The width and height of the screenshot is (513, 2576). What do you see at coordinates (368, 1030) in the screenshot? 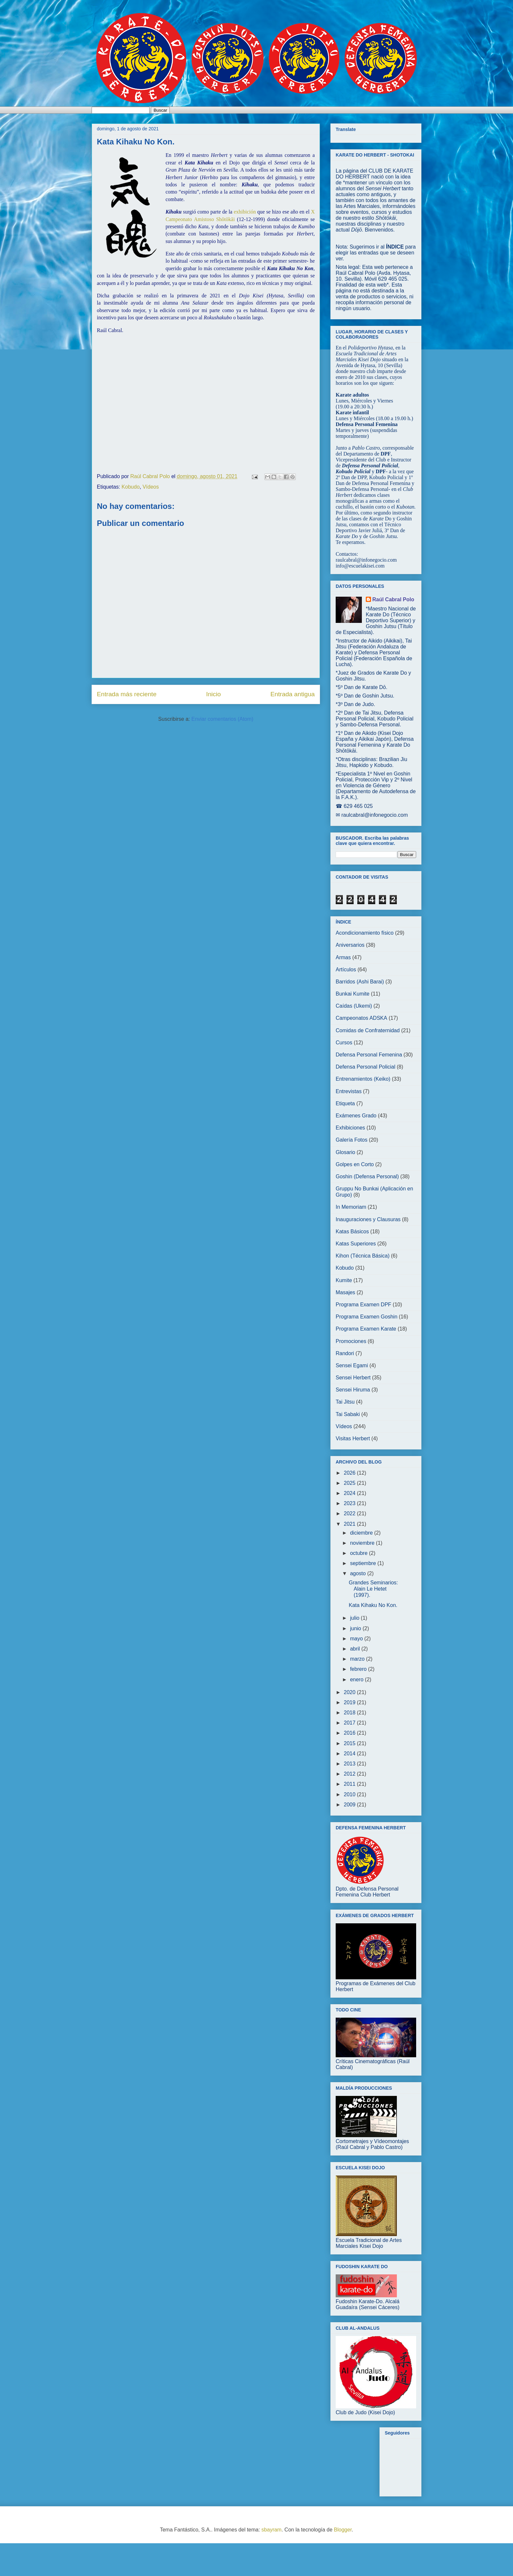
I see `Comidas de Confraternidad` at bounding box center [368, 1030].